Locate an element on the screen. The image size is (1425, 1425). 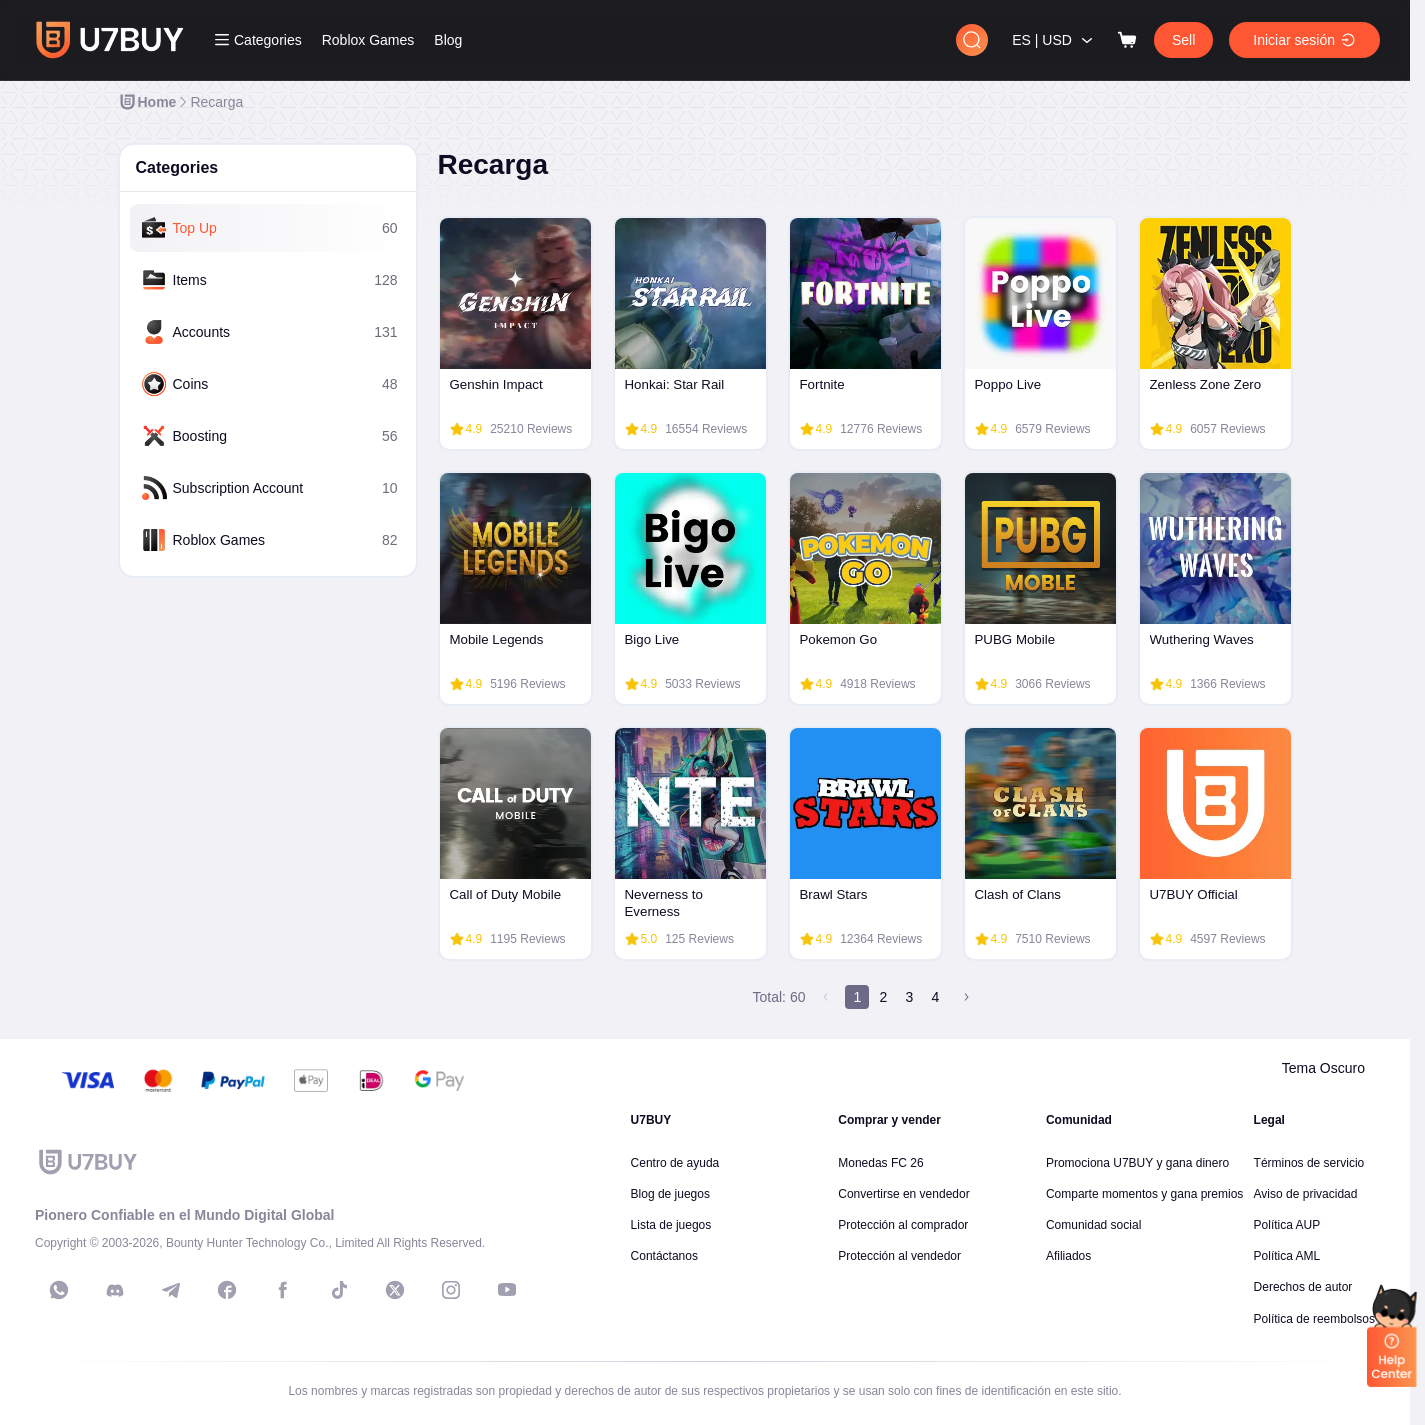
Afiliados is located at coordinates (1068, 1256).